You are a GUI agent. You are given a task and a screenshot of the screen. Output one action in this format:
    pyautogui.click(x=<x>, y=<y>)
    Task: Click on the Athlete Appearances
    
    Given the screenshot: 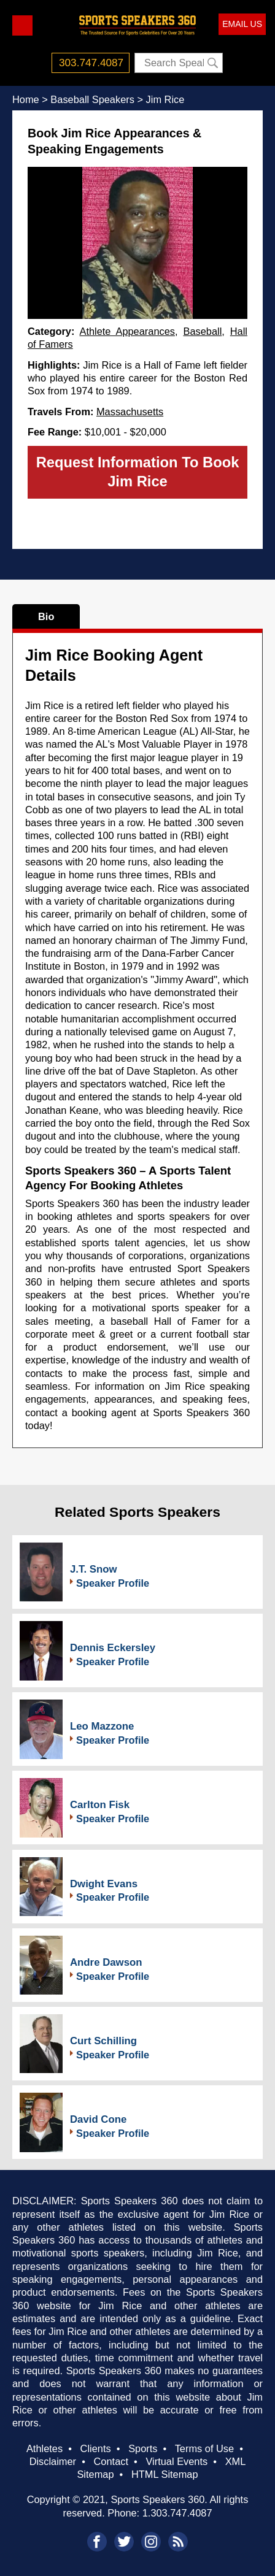 What is the action you would take?
    pyautogui.click(x=127, y=331)
    